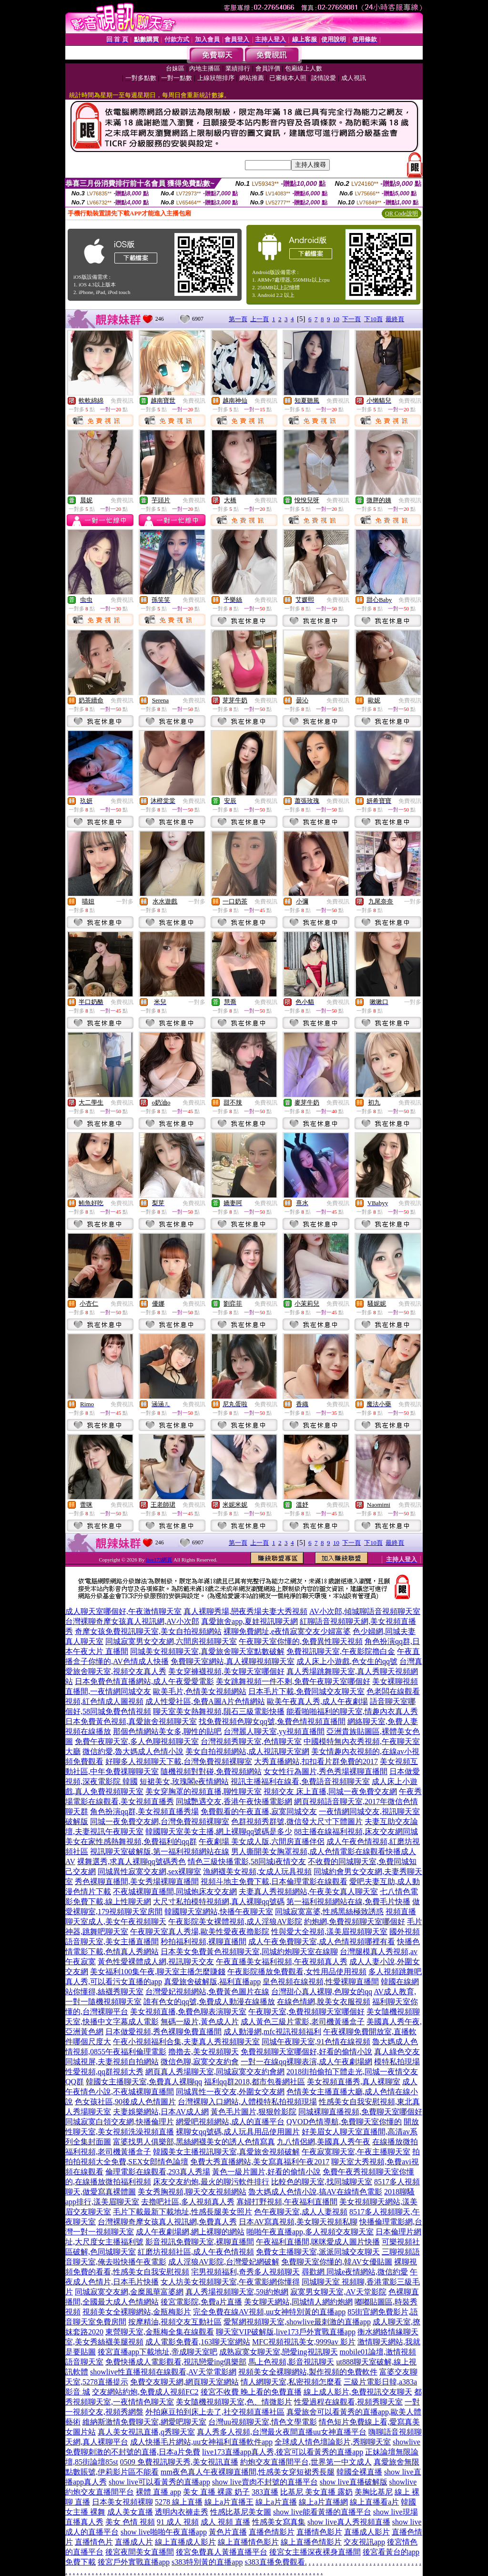  What do you see at coordinates (159, 2482) in the screenshot?
I see `show live可以看黃秀的直播app` at bounding box center [159, 2482].